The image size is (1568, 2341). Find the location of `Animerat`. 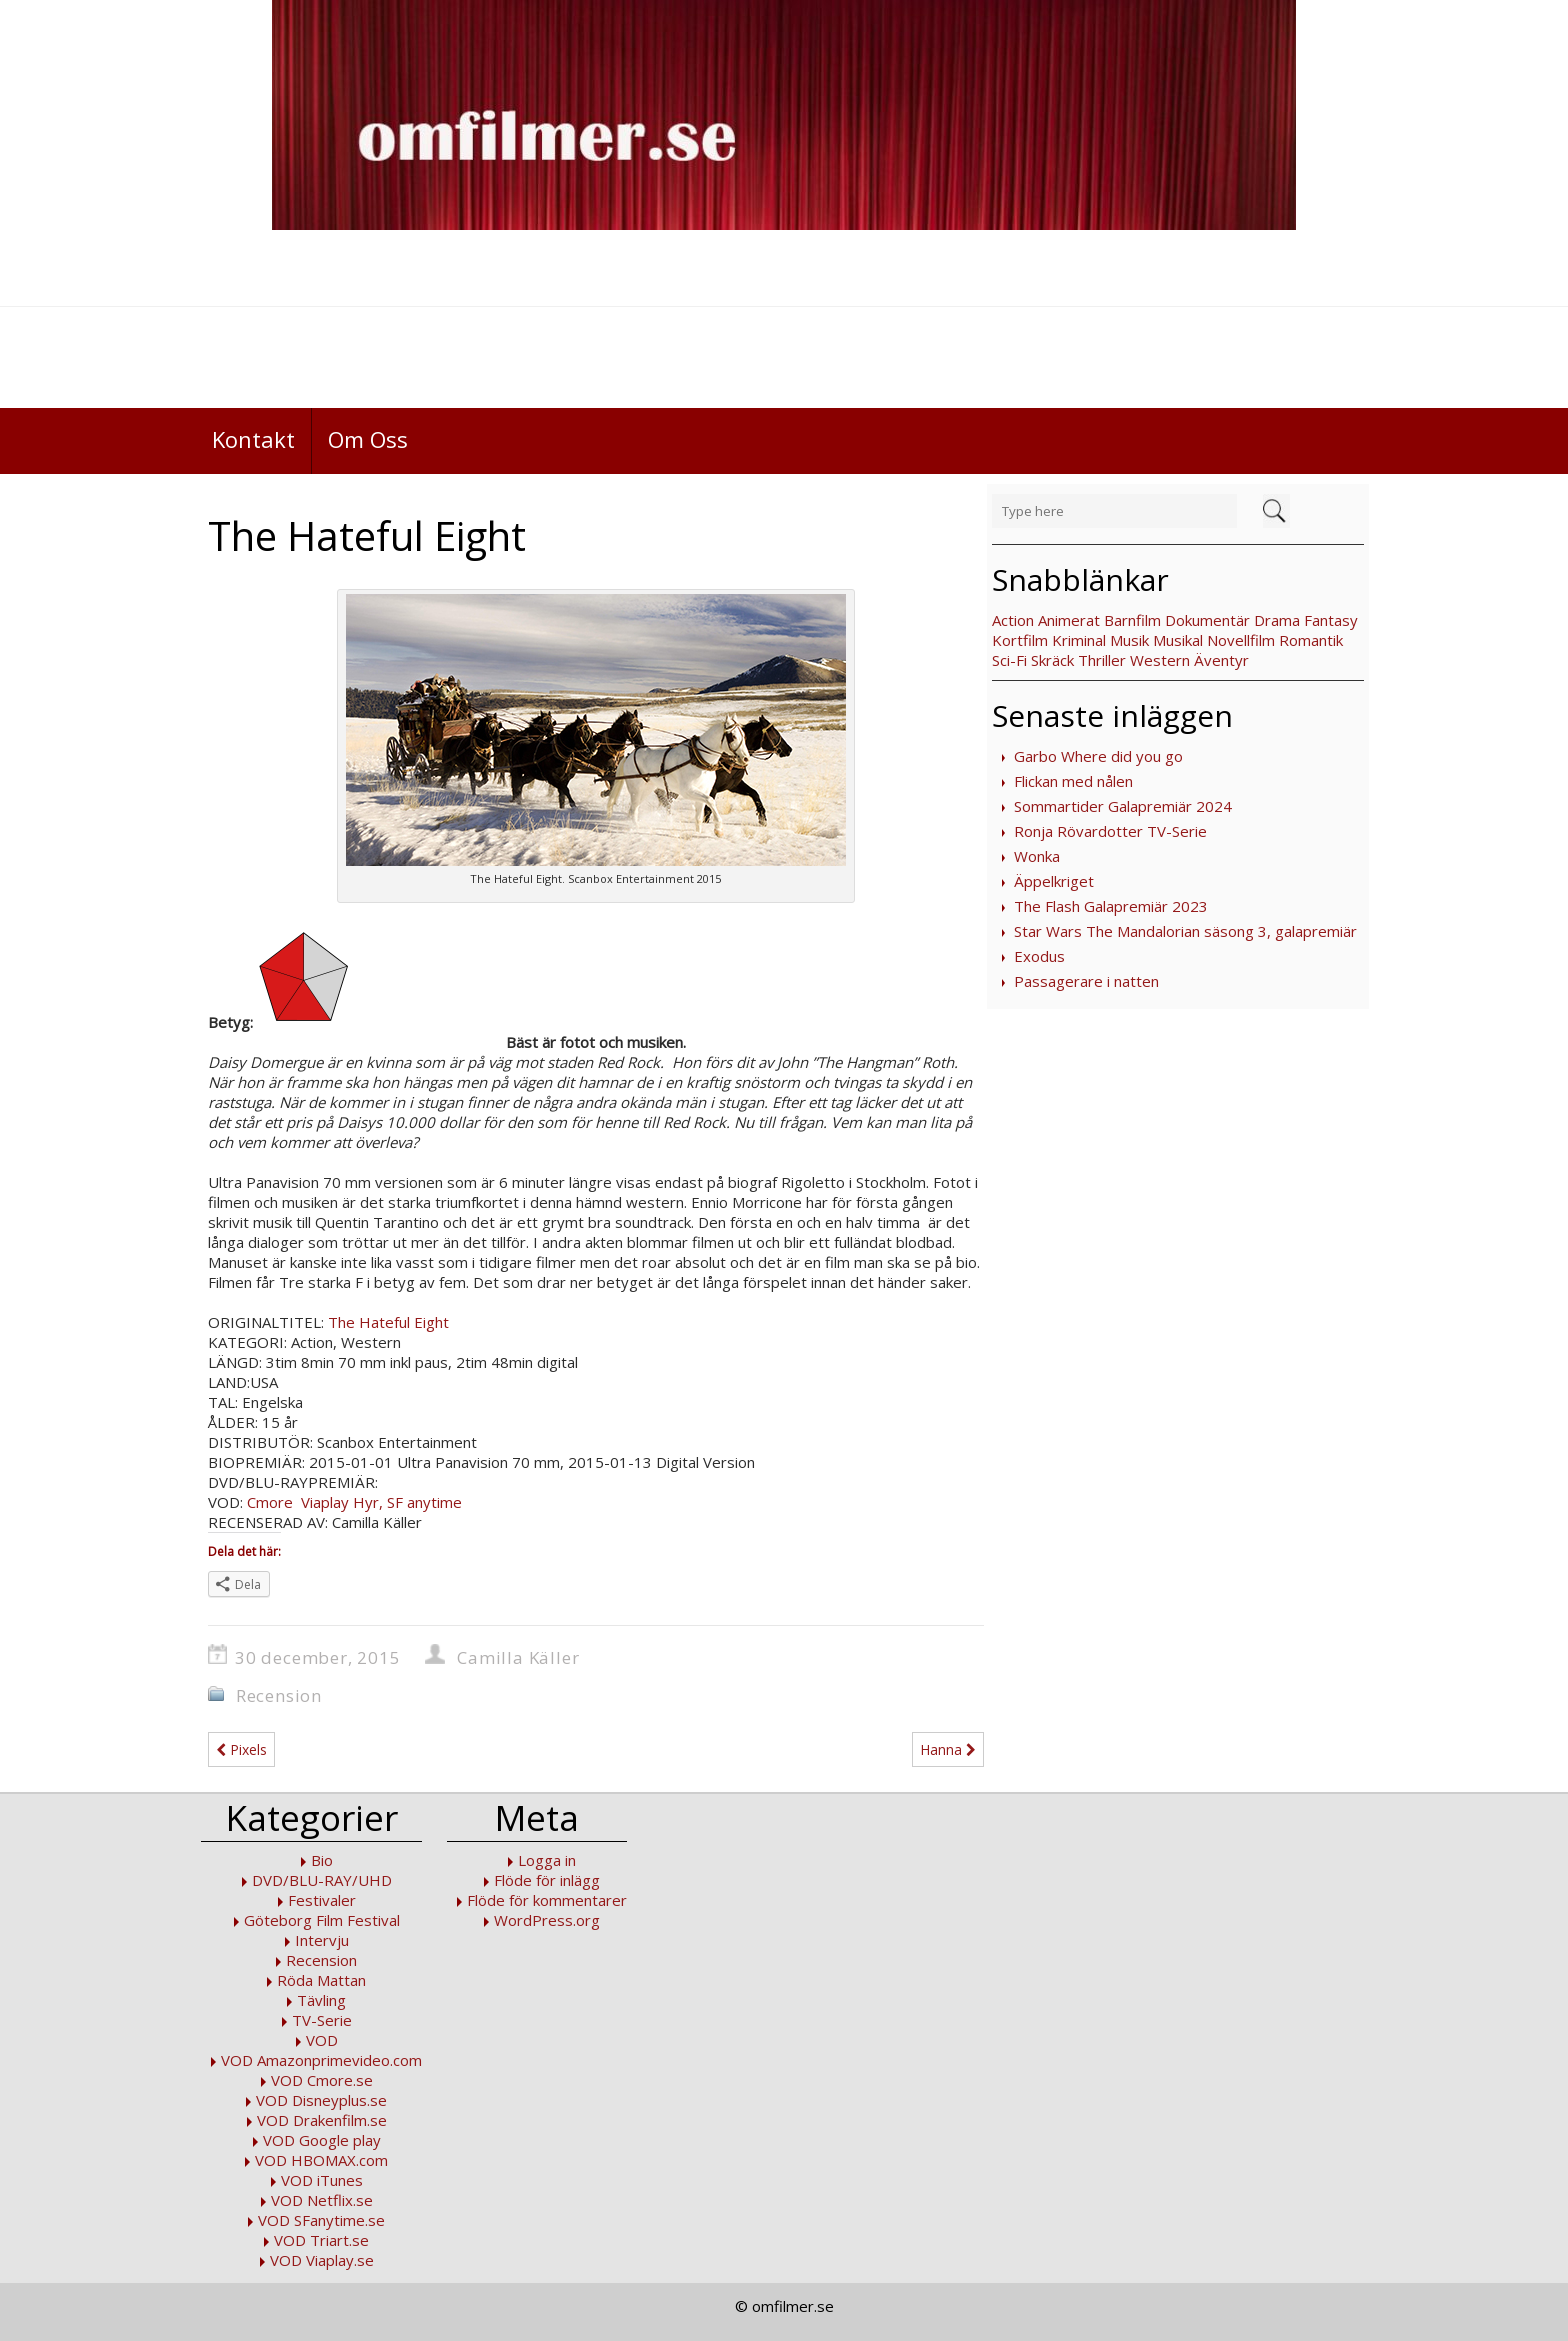

Animerat is located at coordinates (1069, 620).